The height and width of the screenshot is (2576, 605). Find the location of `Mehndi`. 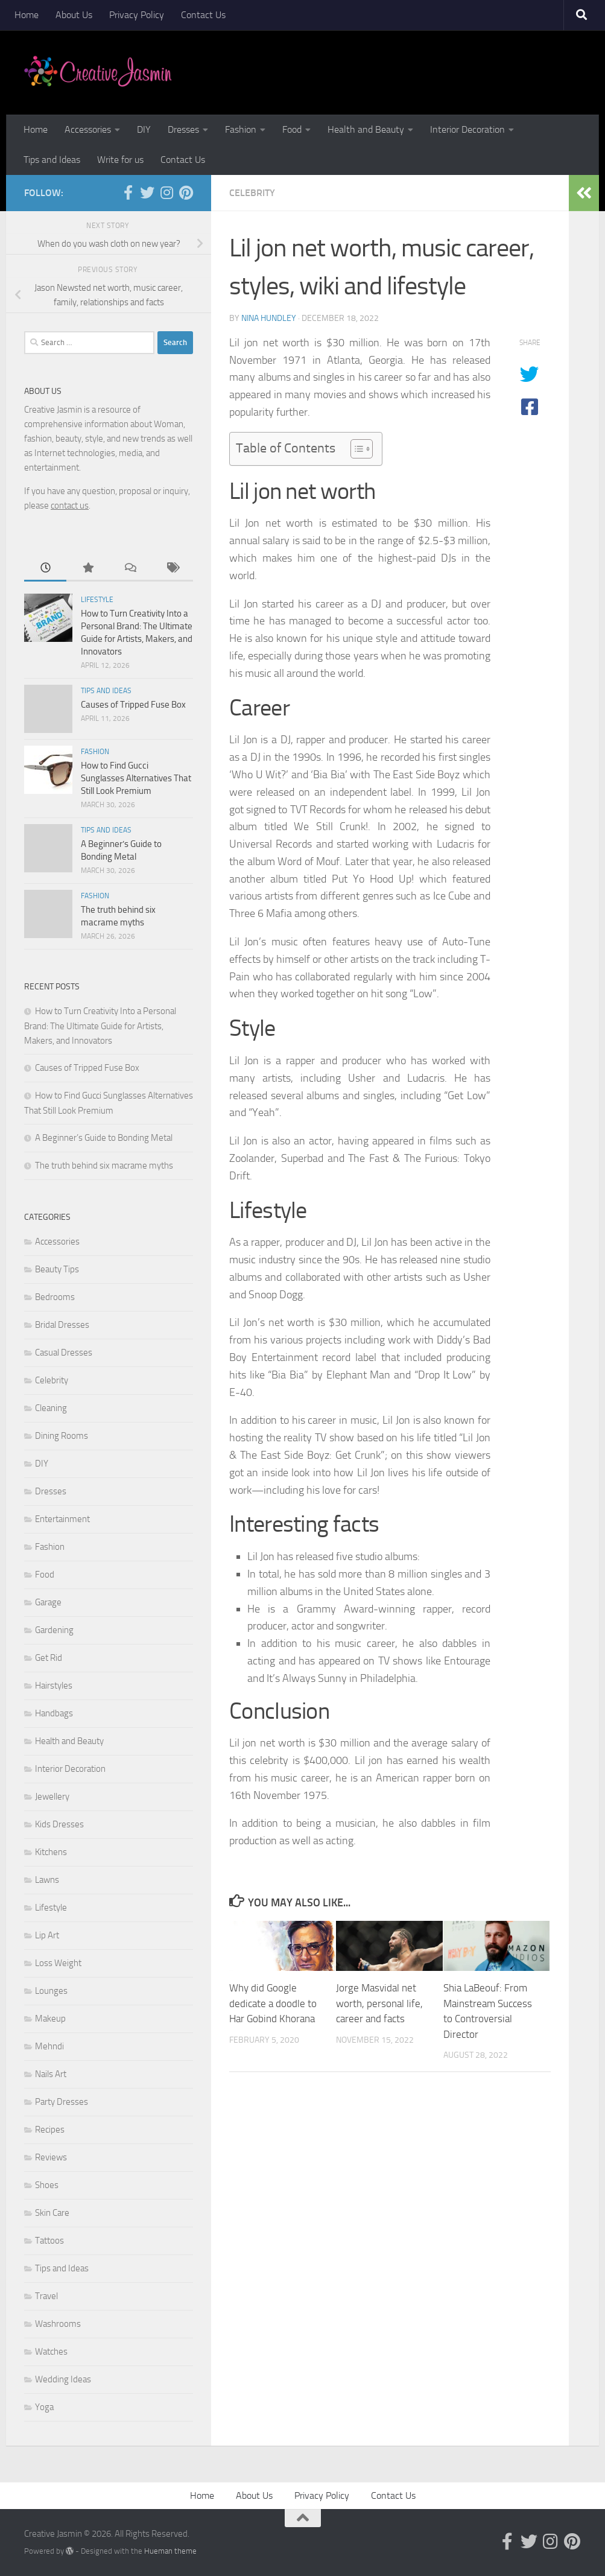

Mehndi is located at coordinates (49, 2046).